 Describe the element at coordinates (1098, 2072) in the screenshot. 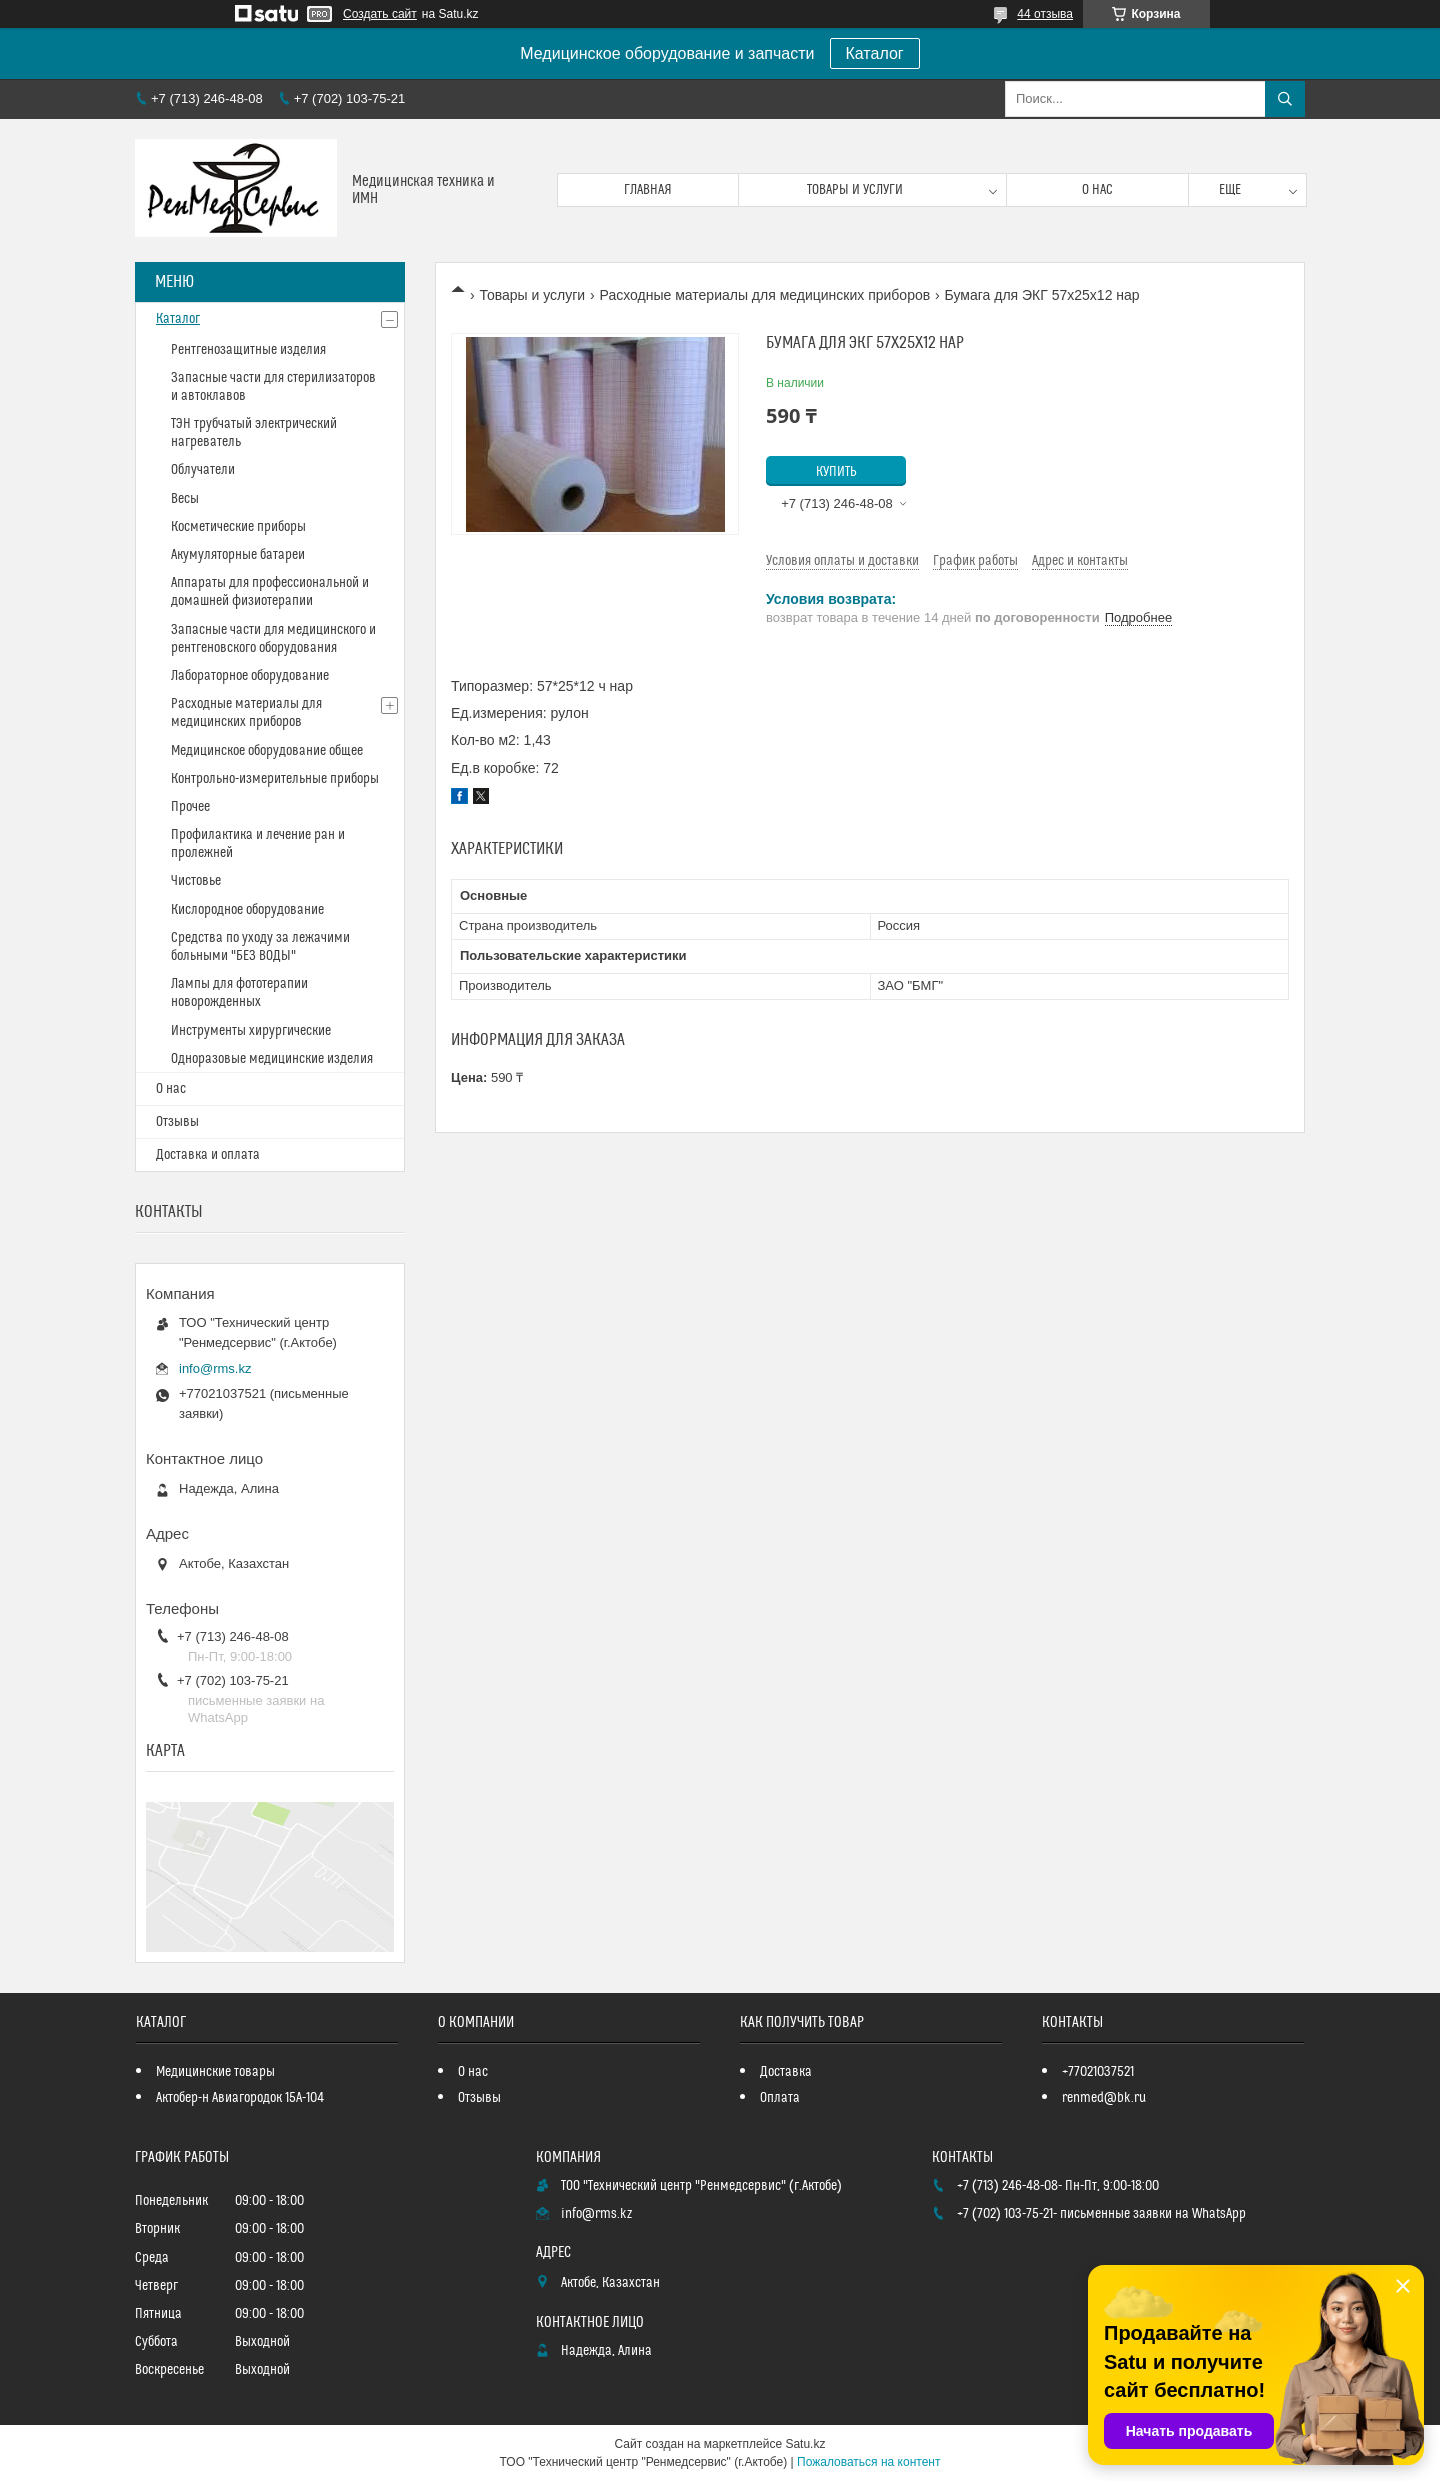

I see `+77021037521` at that location.